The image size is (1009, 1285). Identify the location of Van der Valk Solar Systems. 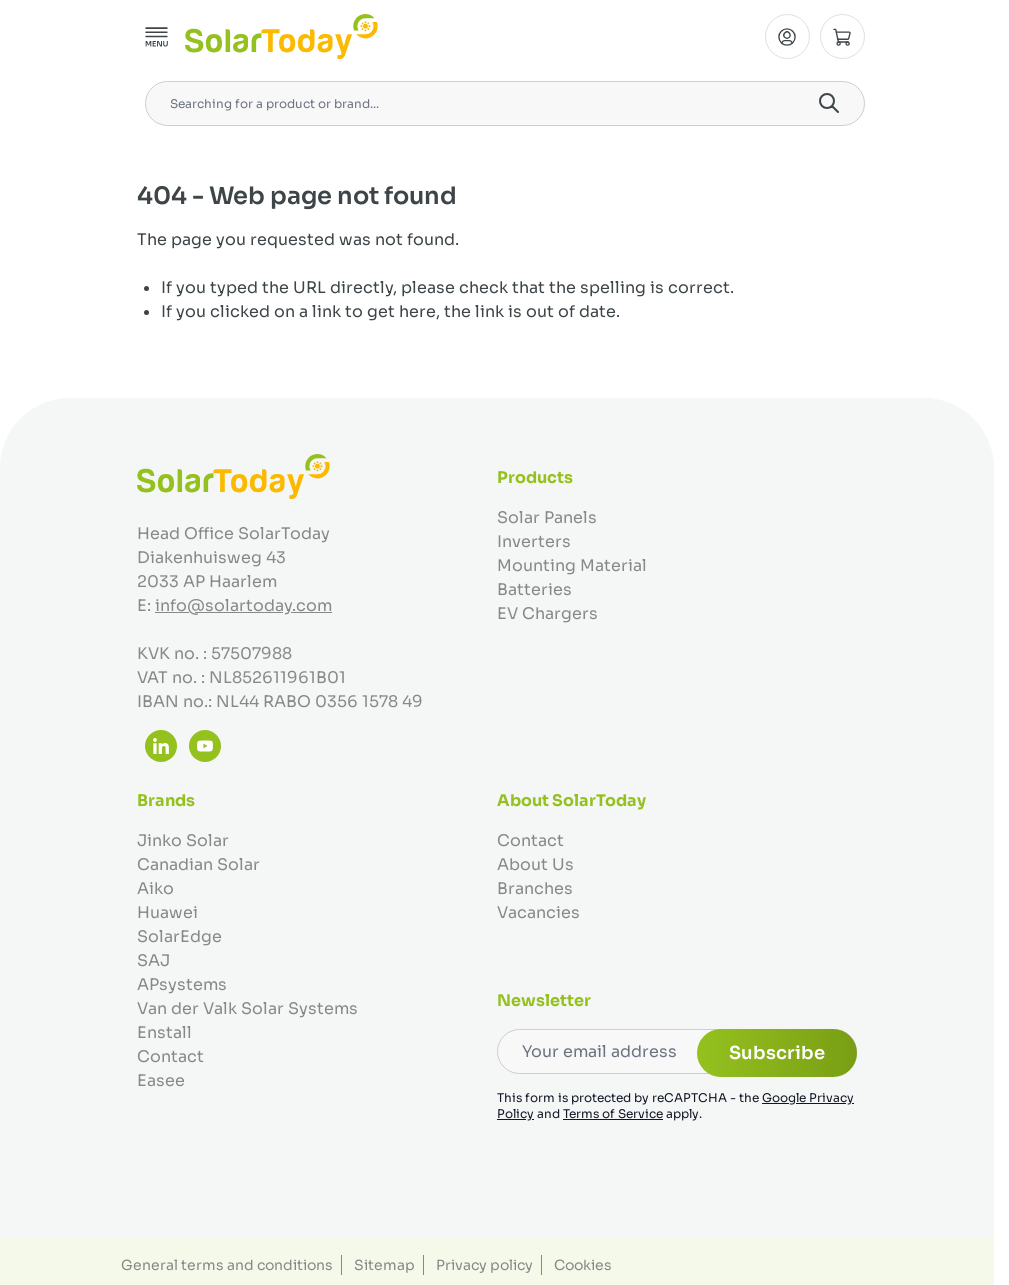
(247, 1008).